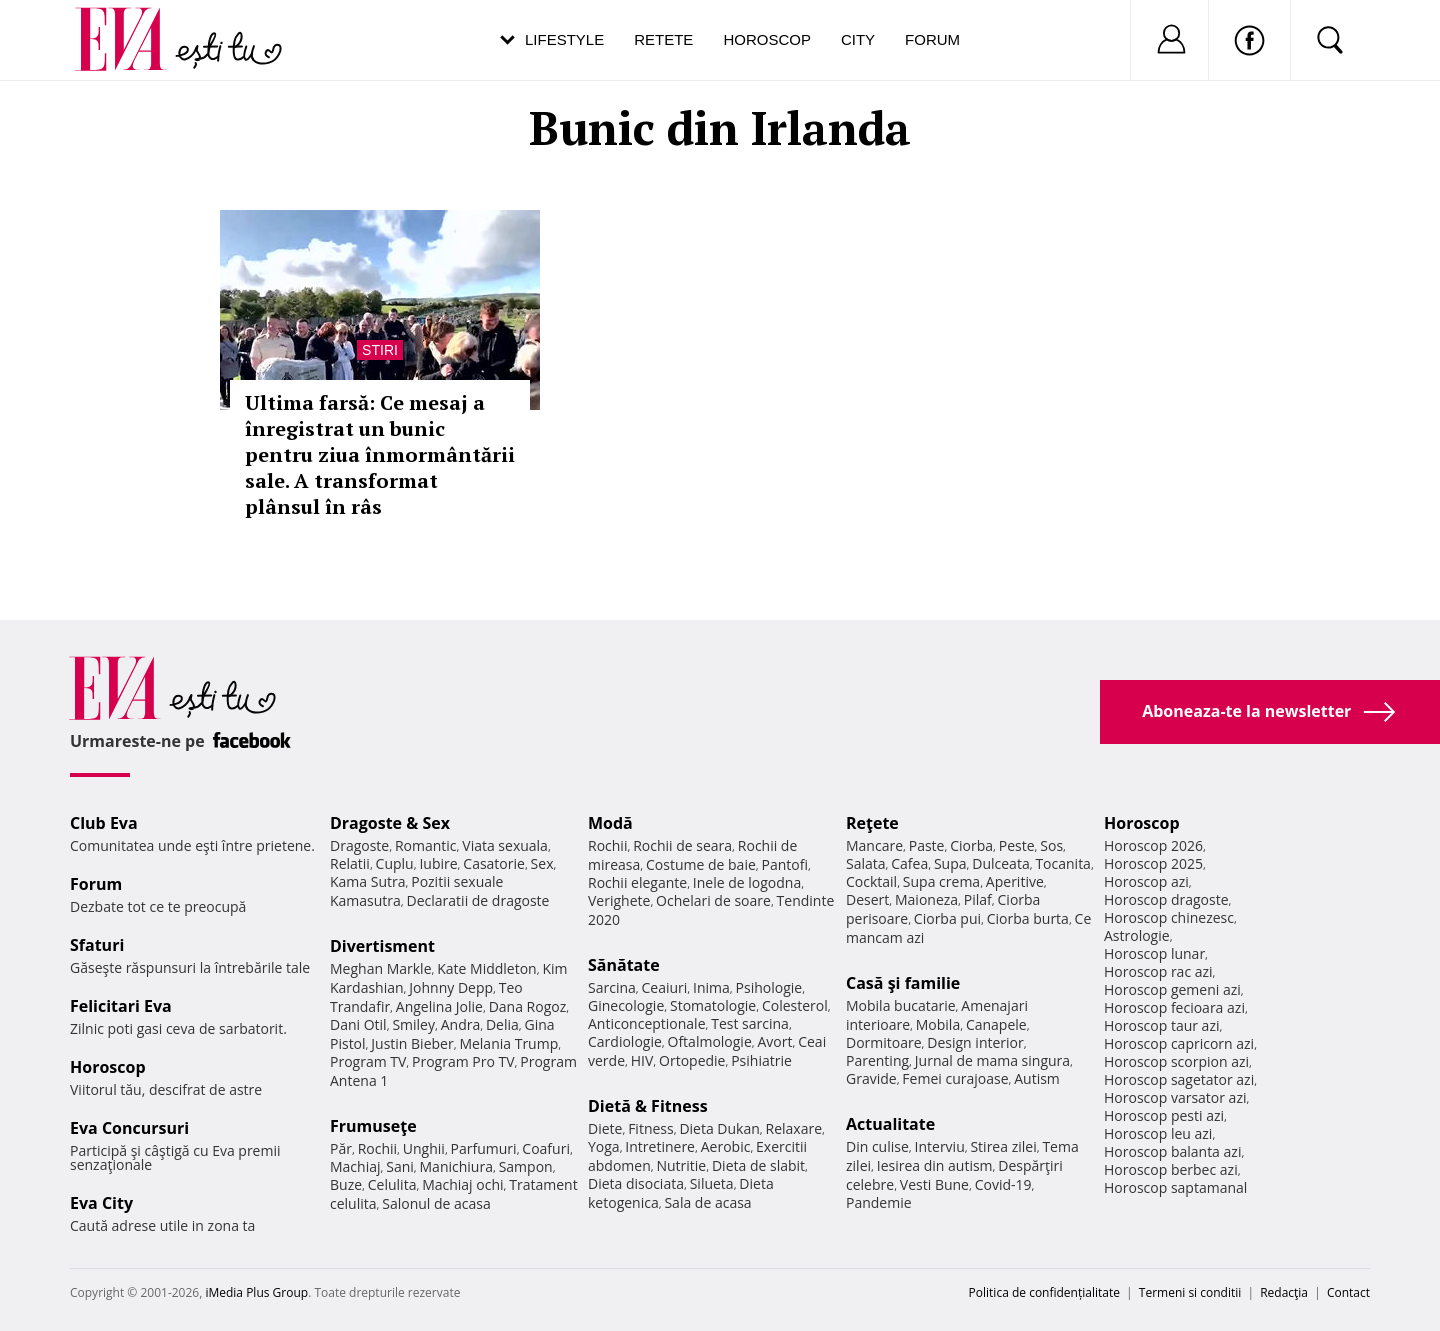 The width and height of the screenshot is (1440, 1331). Describe the element at coordinates (941, 881) in the screenshot. I see `Supa crema` at that location.